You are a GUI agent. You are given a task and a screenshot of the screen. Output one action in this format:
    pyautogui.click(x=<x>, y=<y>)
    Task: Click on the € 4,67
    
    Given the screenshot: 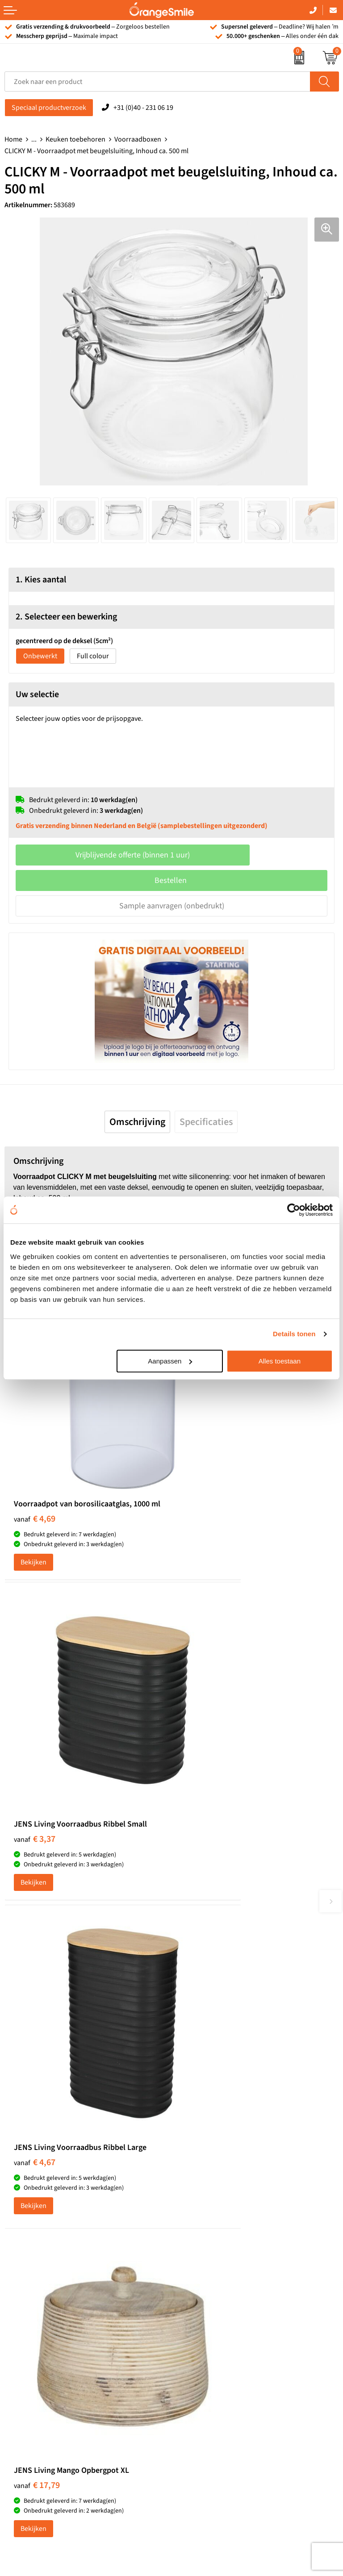 What is the action you would take?
    pyautogui.click(x=34, y=1703)
    